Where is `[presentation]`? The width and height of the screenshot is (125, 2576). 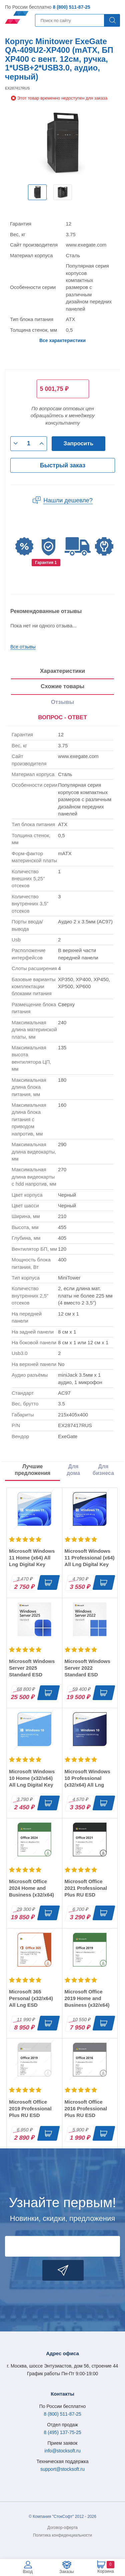
[presentation] is located at coordinates (62, 718).